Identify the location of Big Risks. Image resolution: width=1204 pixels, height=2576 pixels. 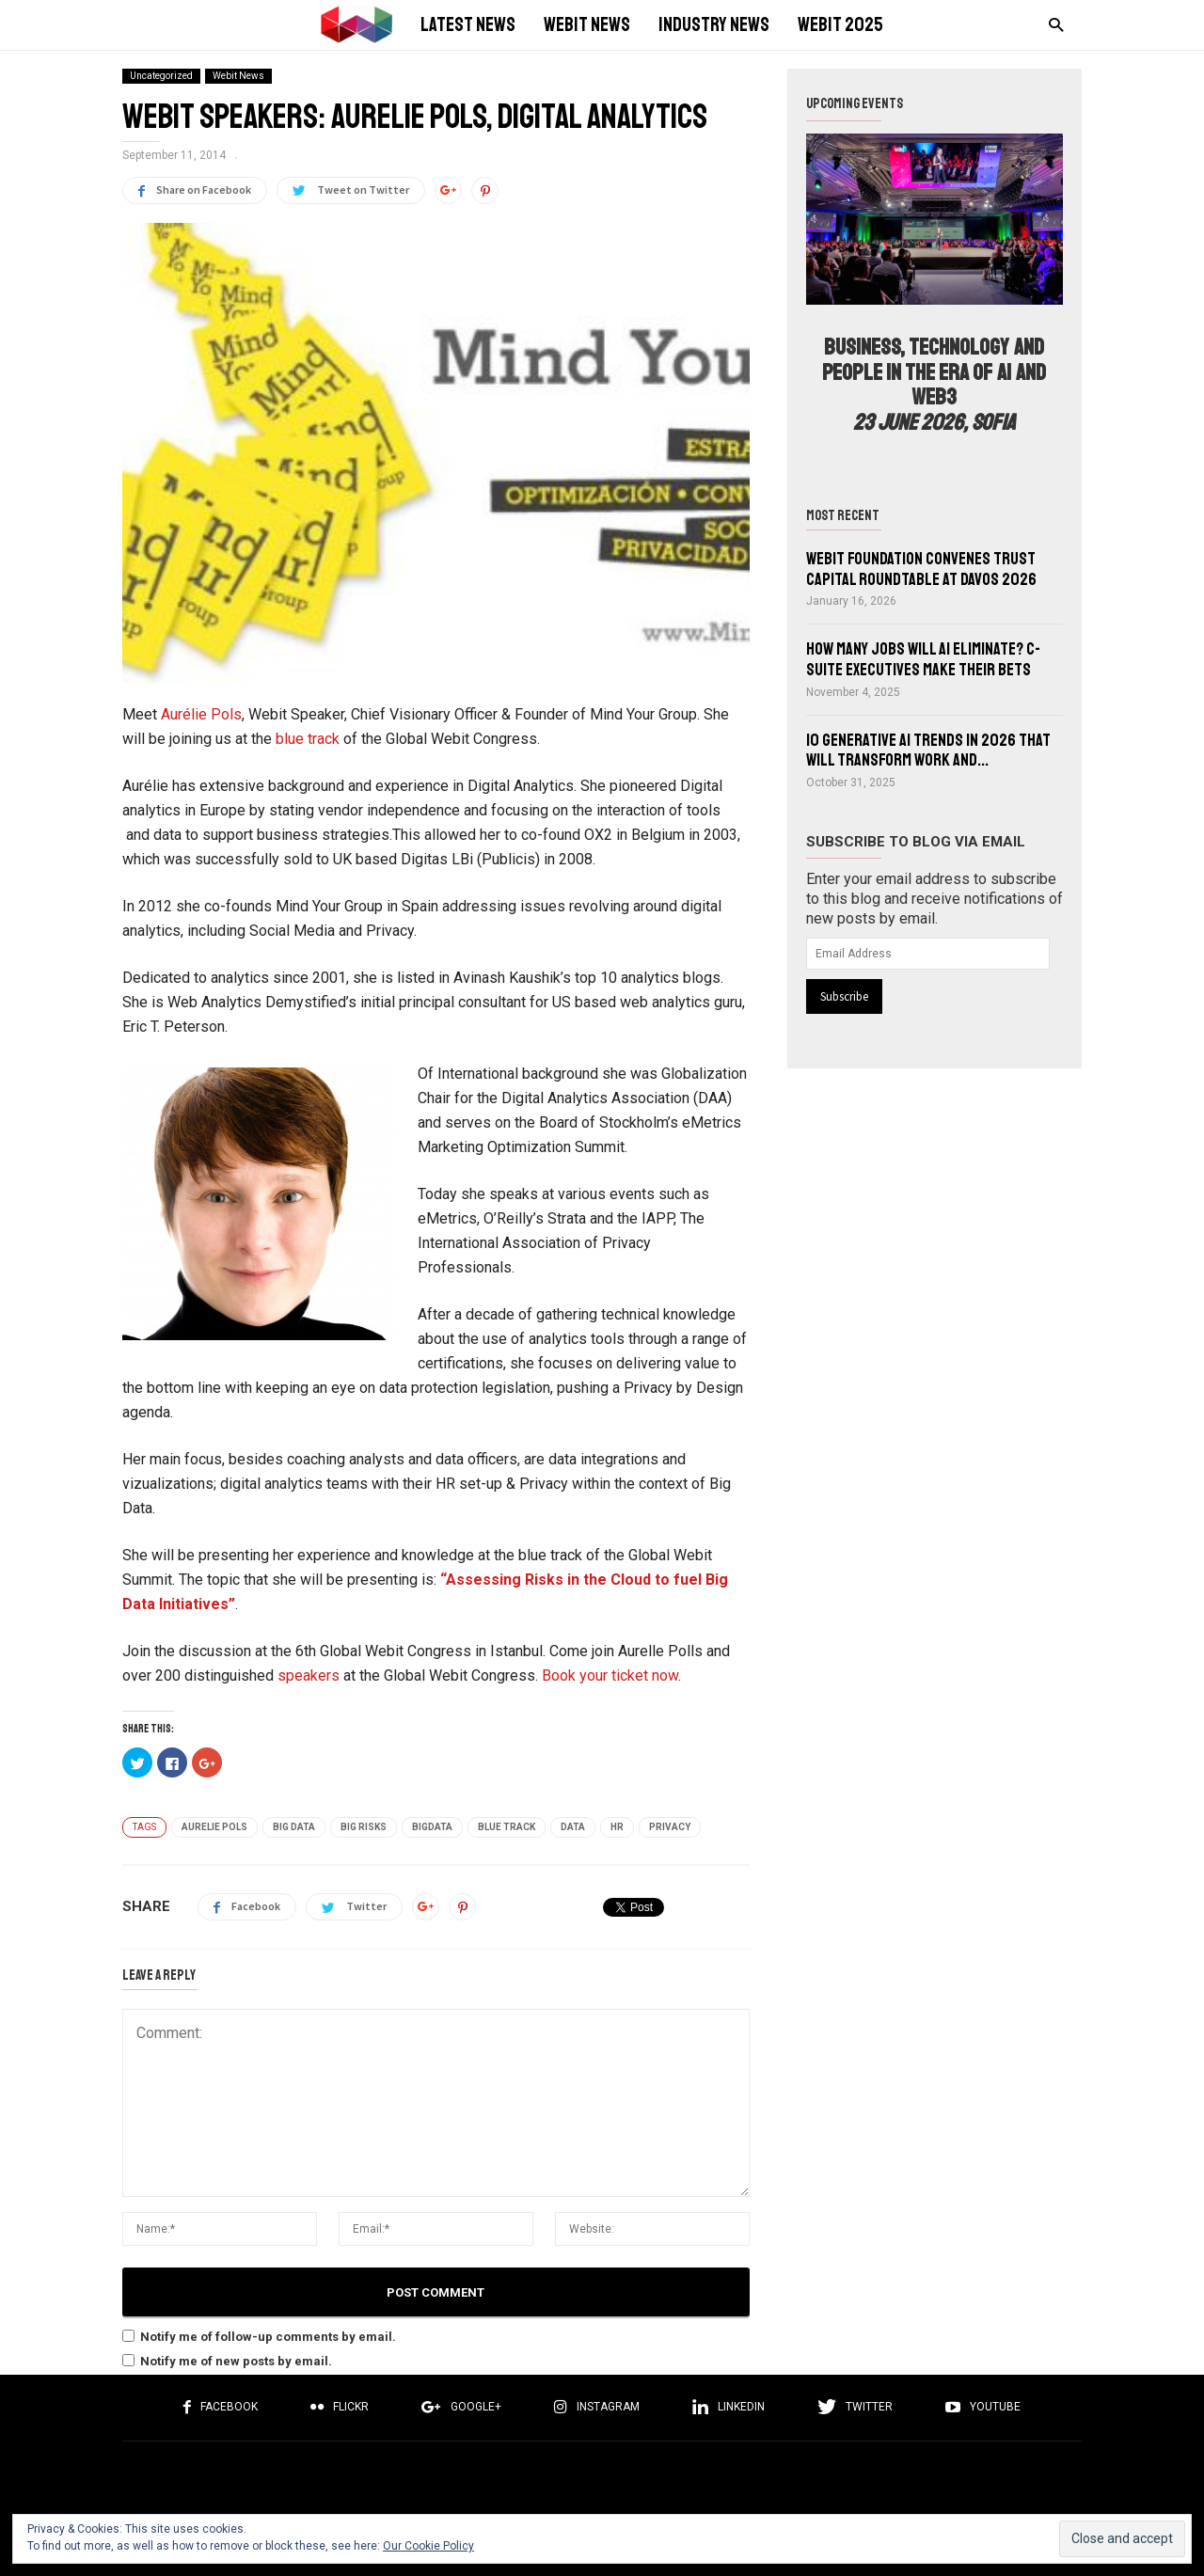
(364, 1827).